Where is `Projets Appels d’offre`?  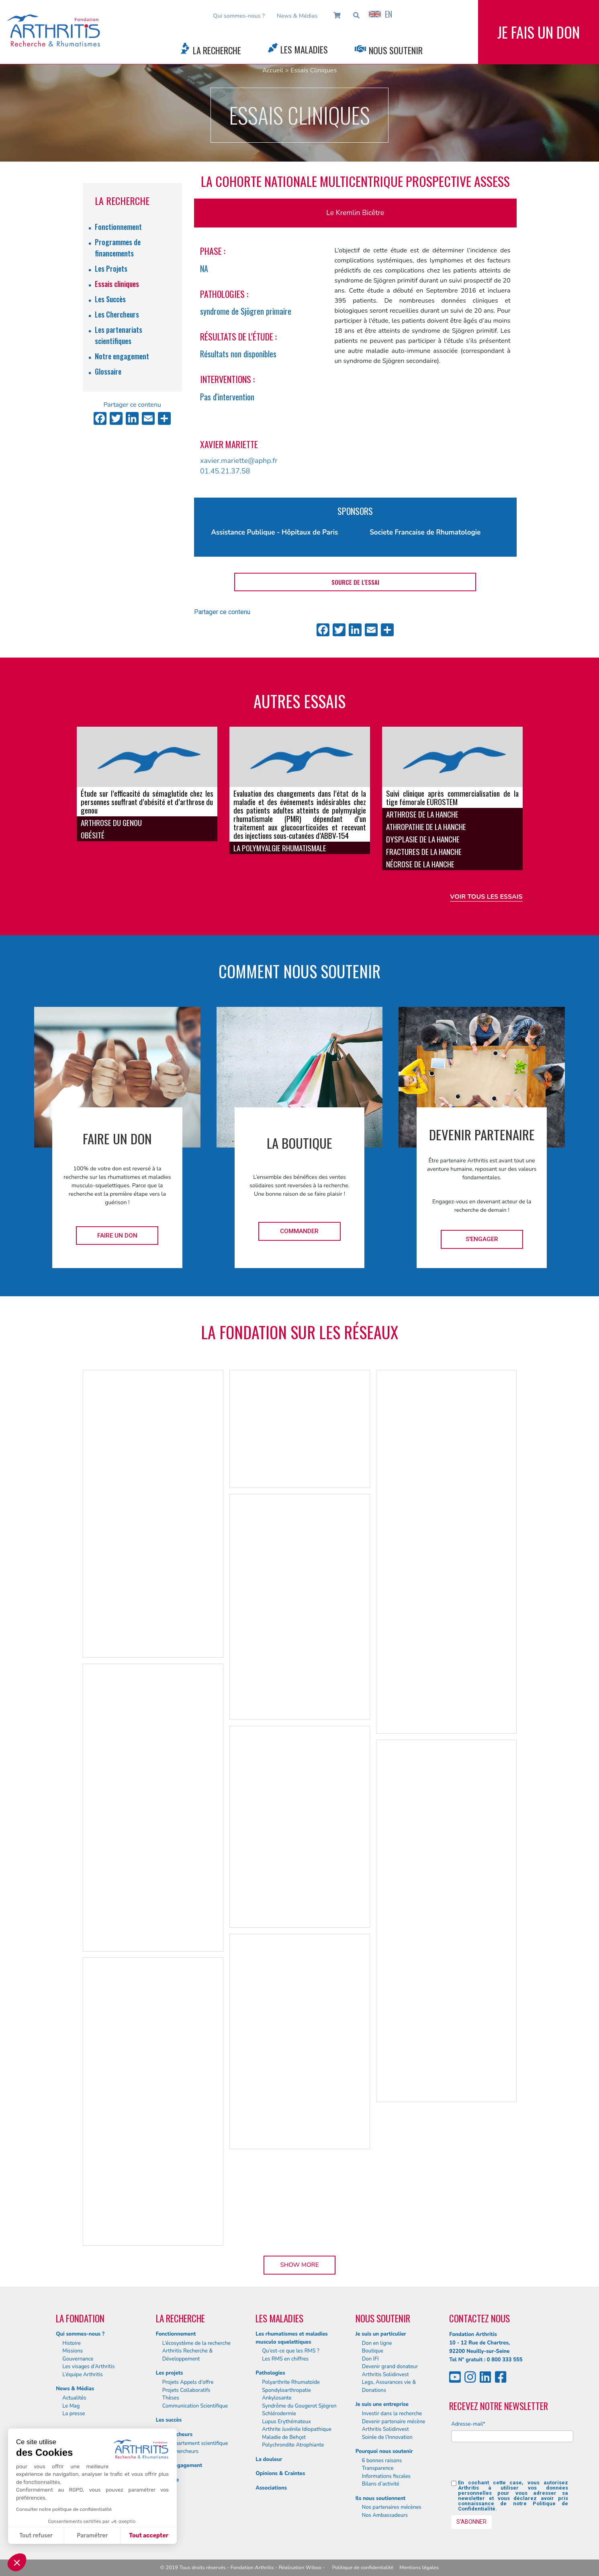
Projets Appels d’offre is located at coordinates (188, 2382).